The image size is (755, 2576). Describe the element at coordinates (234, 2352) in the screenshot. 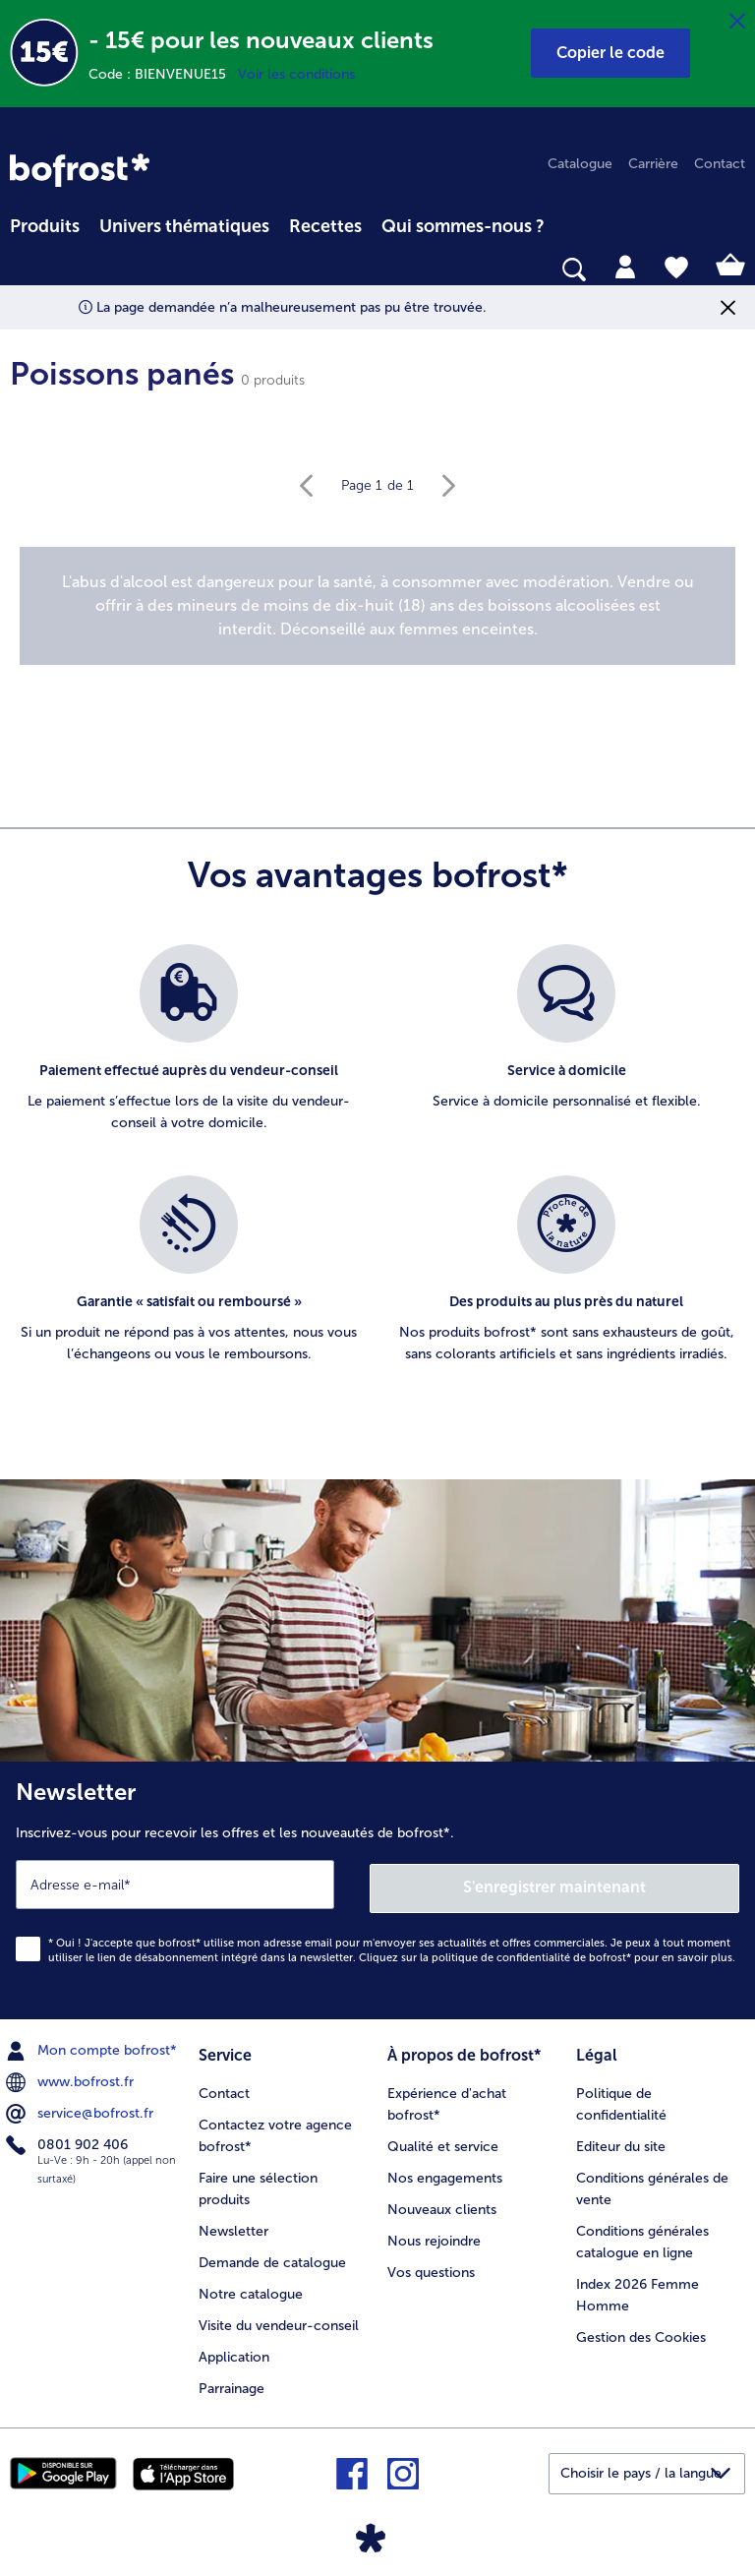

I see `Application [menuitem]` at that location.